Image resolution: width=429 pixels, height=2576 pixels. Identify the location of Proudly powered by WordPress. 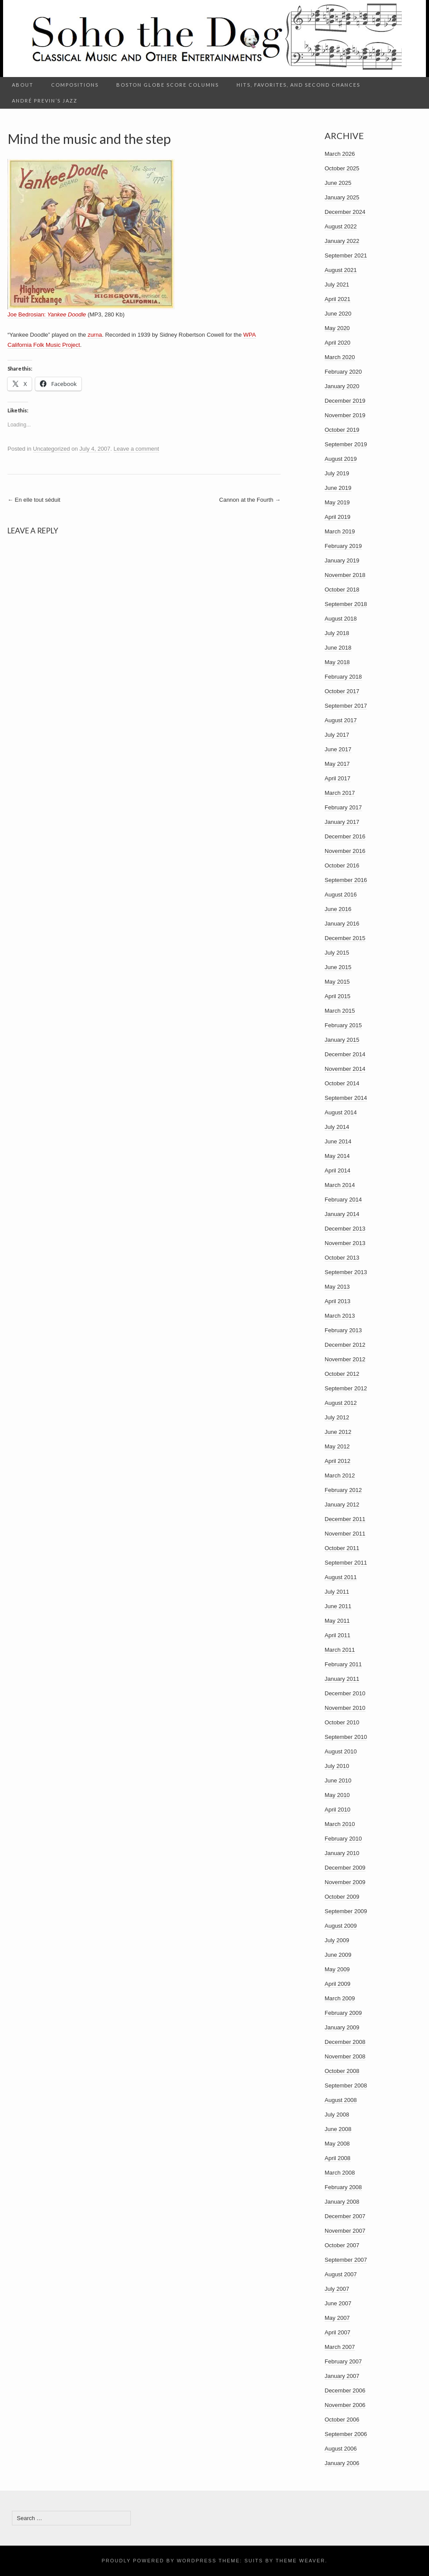
(159, 2560).